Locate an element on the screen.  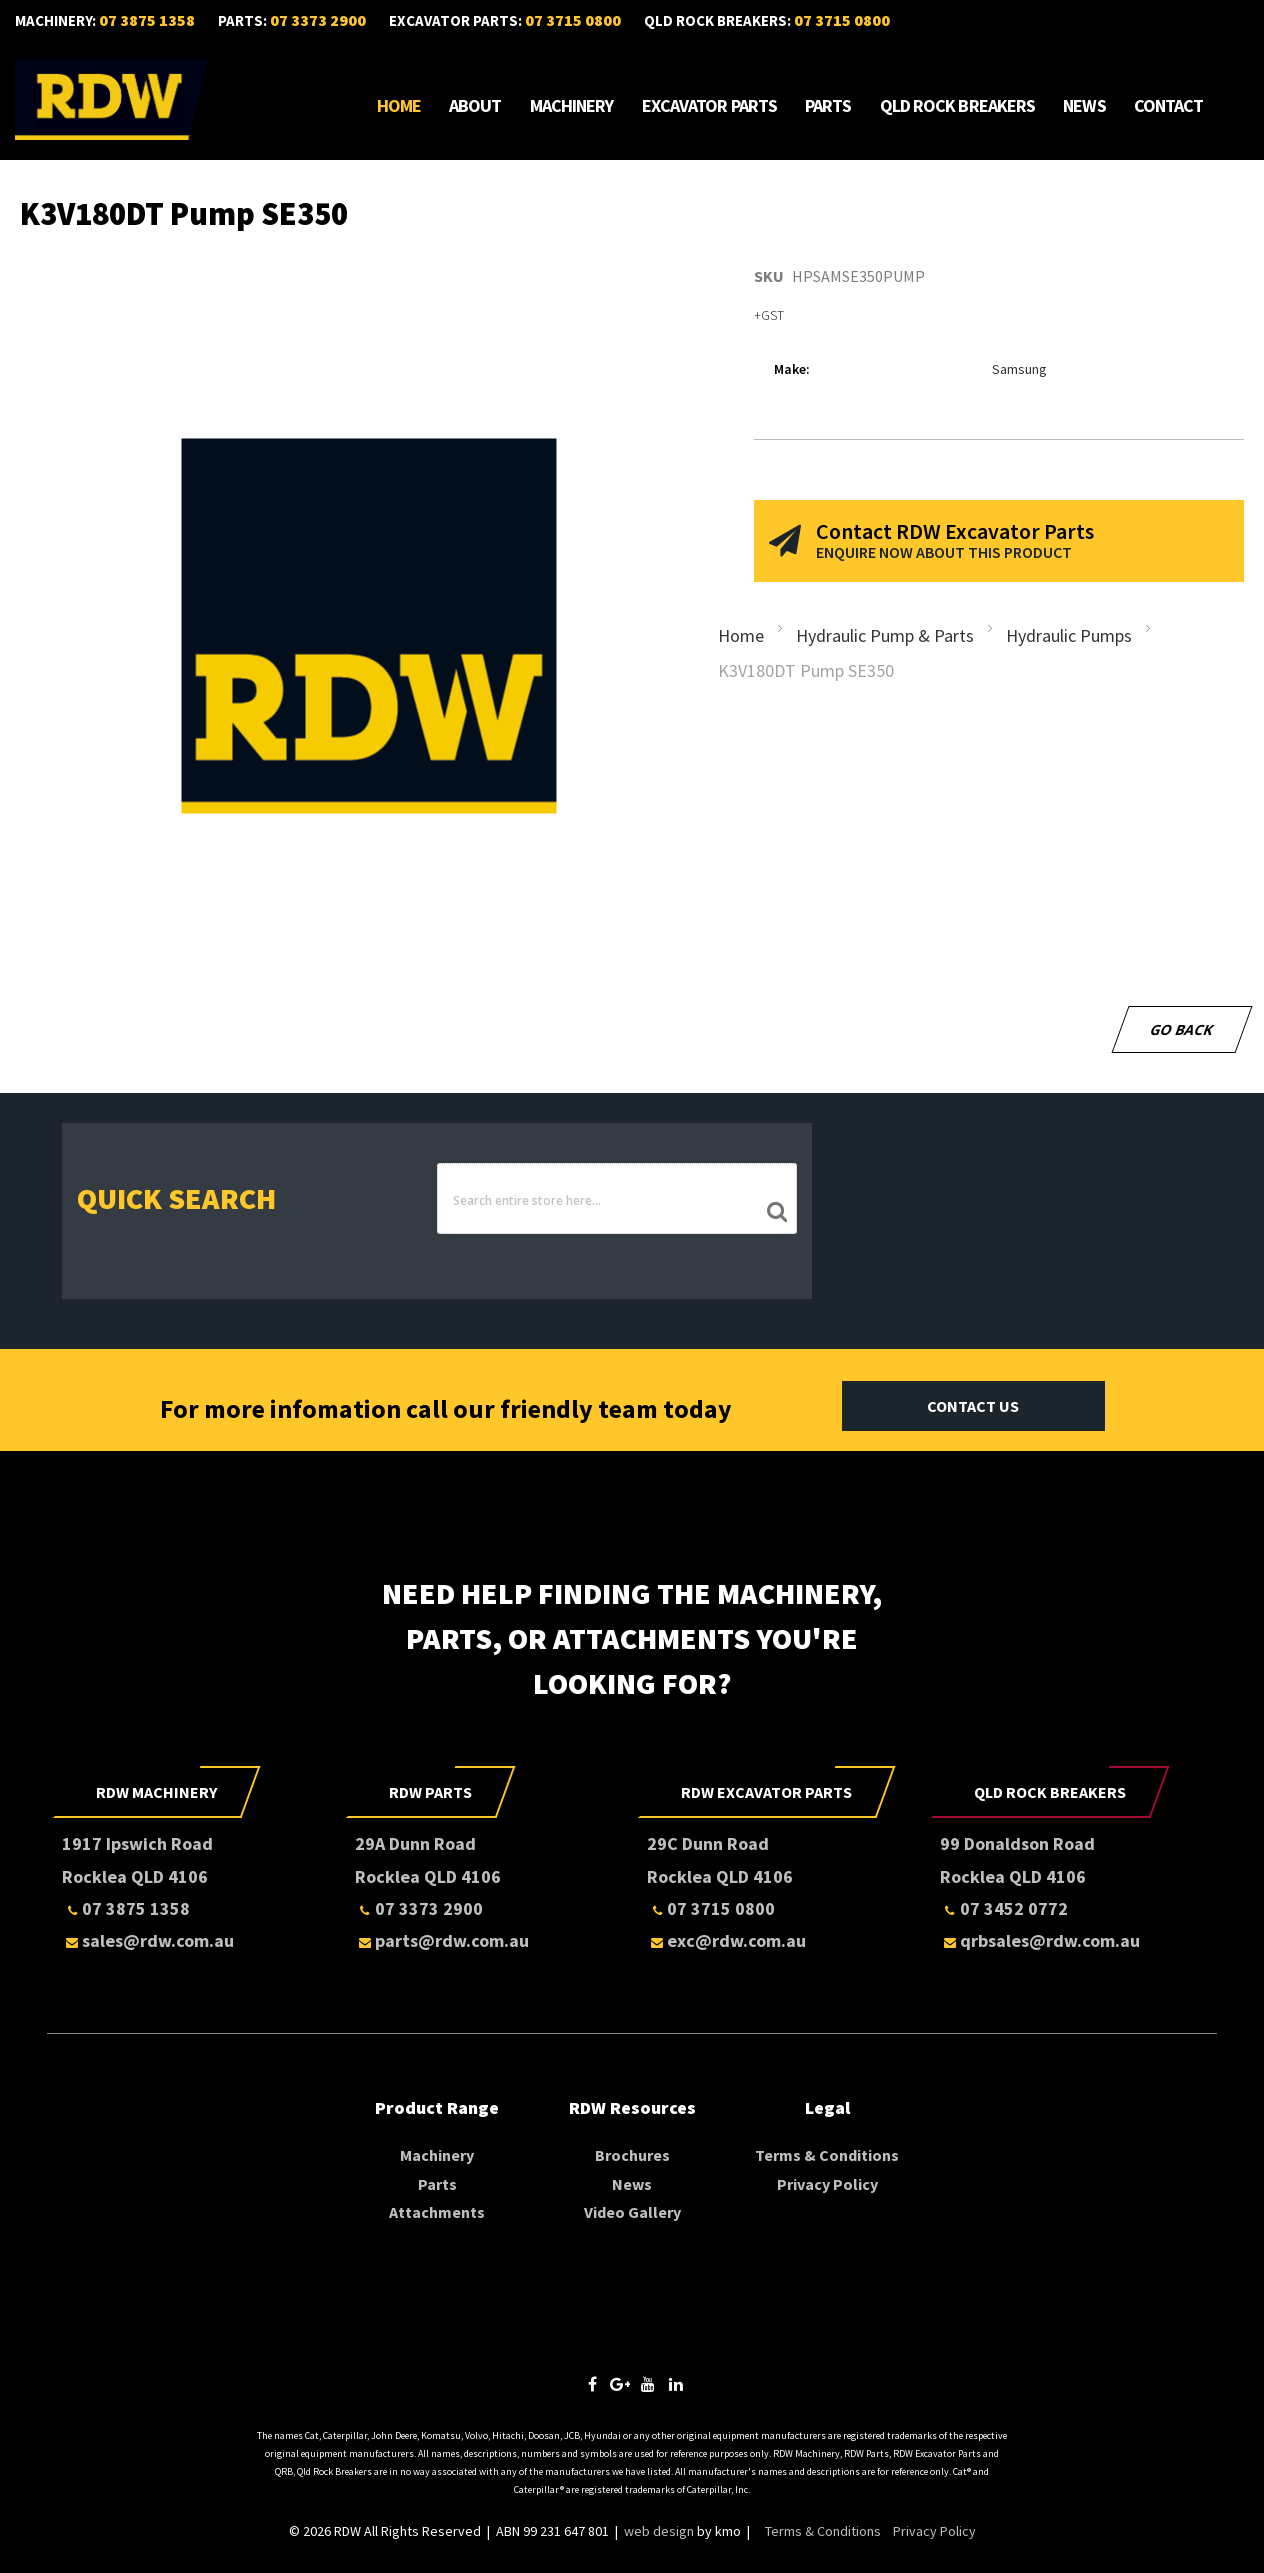
[combobox] is located at coordinates (617, 1199).